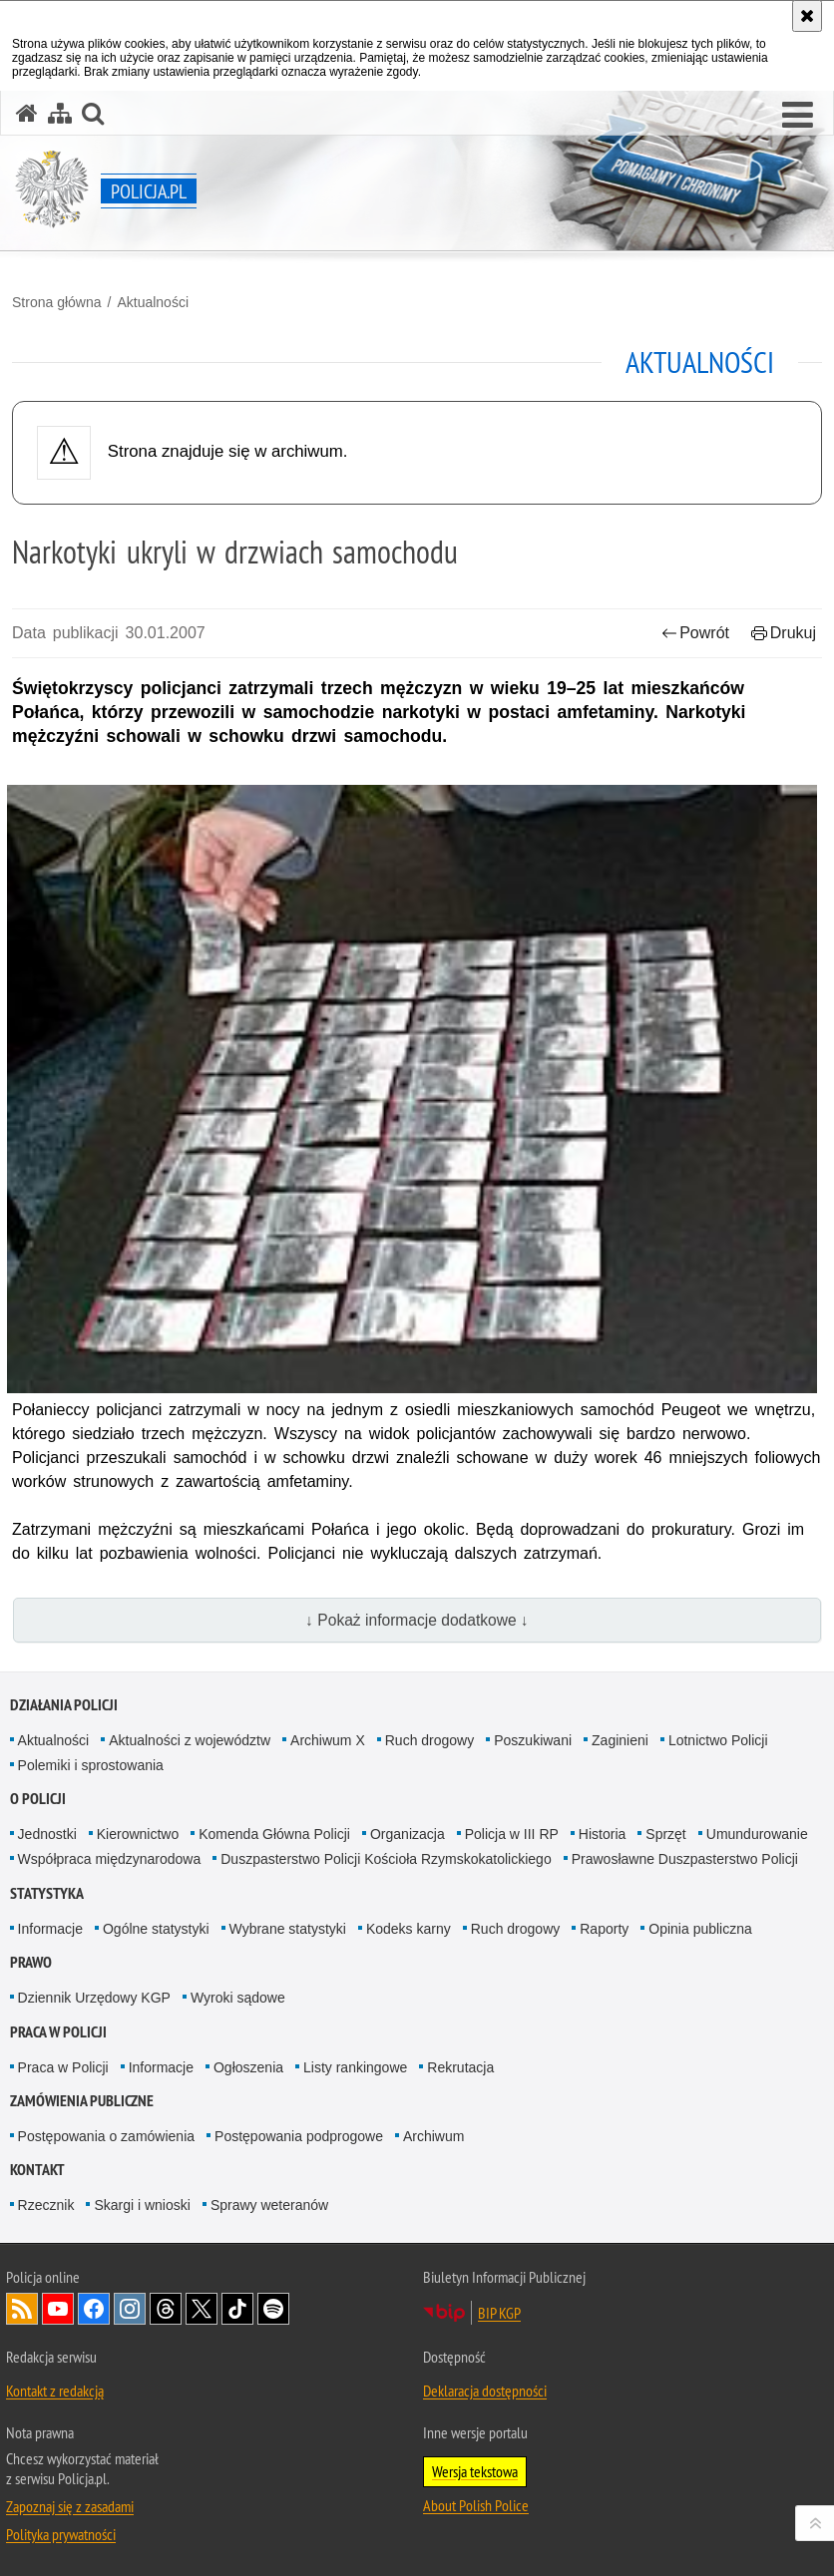  I want to click on Umundurowanie, so click(757, 1834).